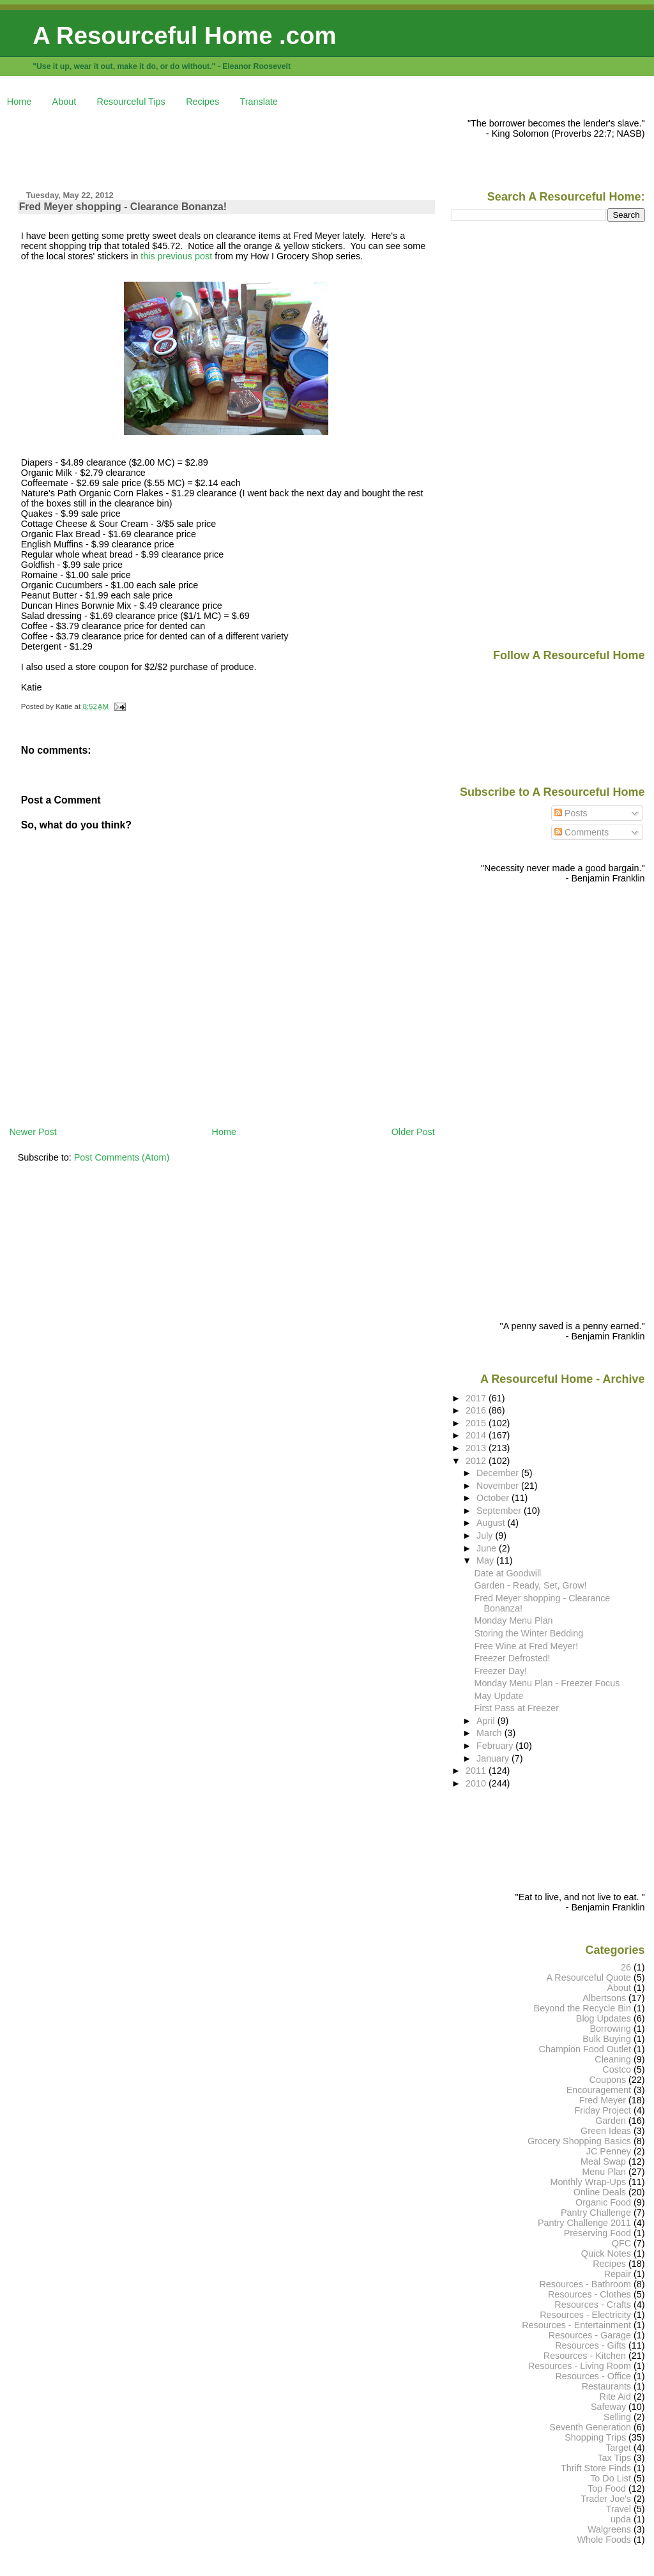 The height and width of the screenshot is (2576, 654). Describe the element at coordinates (500, 1510) in the screenshot. I see `September` at that location.